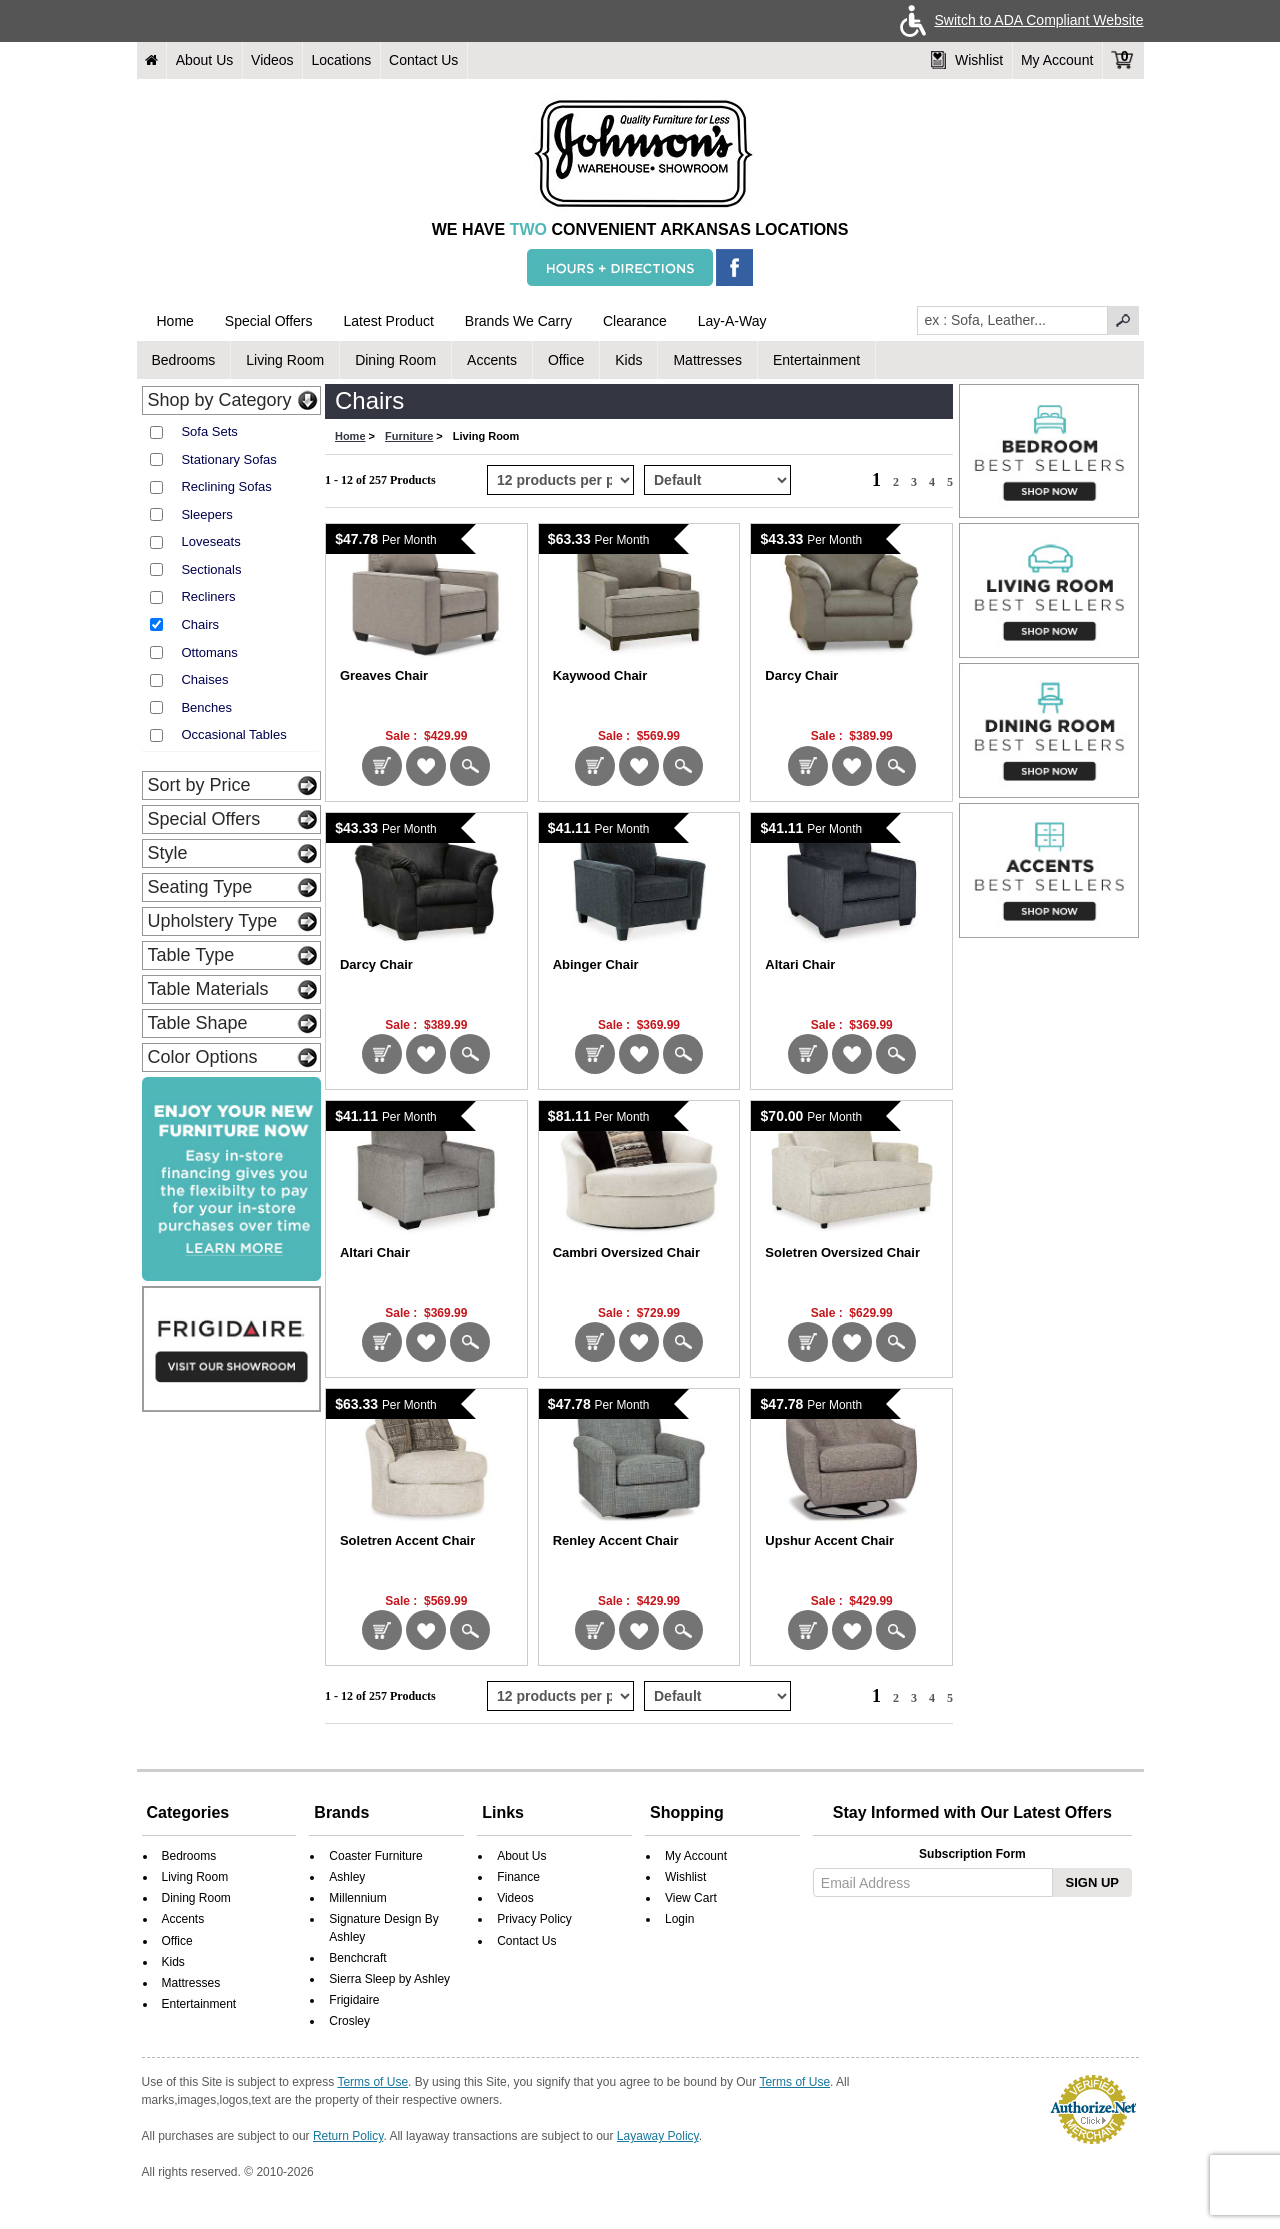 Image resolution: width=1280 pixels, height=2229 pixels. Describe the element at coordinates (1017, 20) in the screenshot. I see `Switch to ADA Compliant Website` at that location.